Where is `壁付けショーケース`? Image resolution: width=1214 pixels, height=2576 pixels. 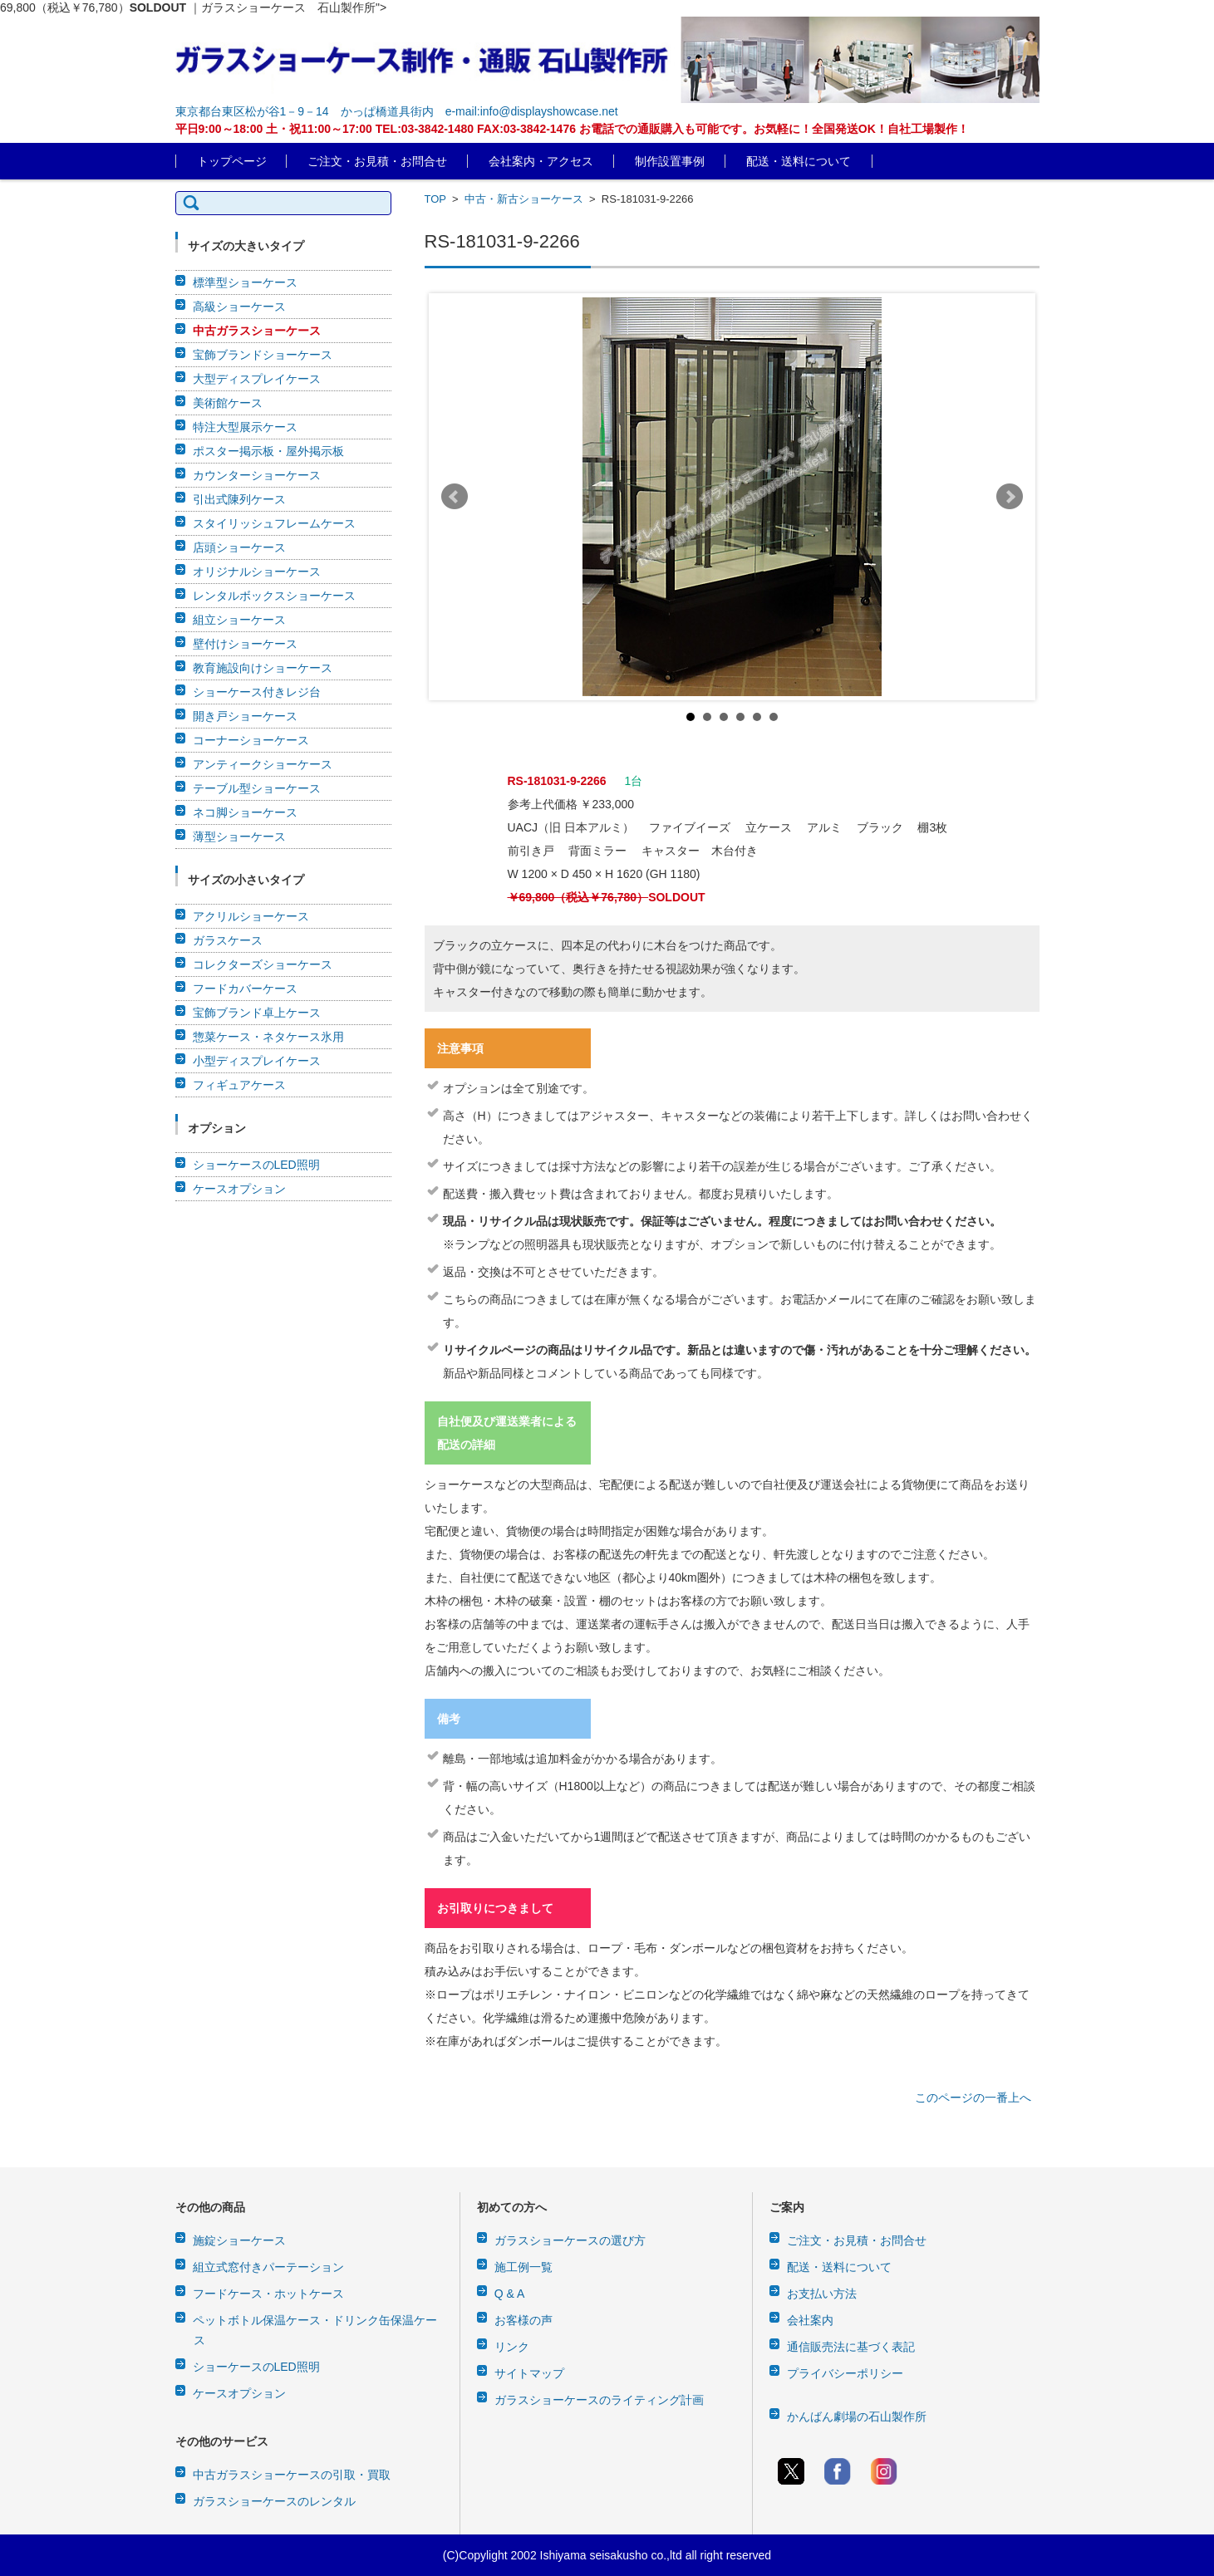
壁付けショーケース is located at coordinates (245, 643).